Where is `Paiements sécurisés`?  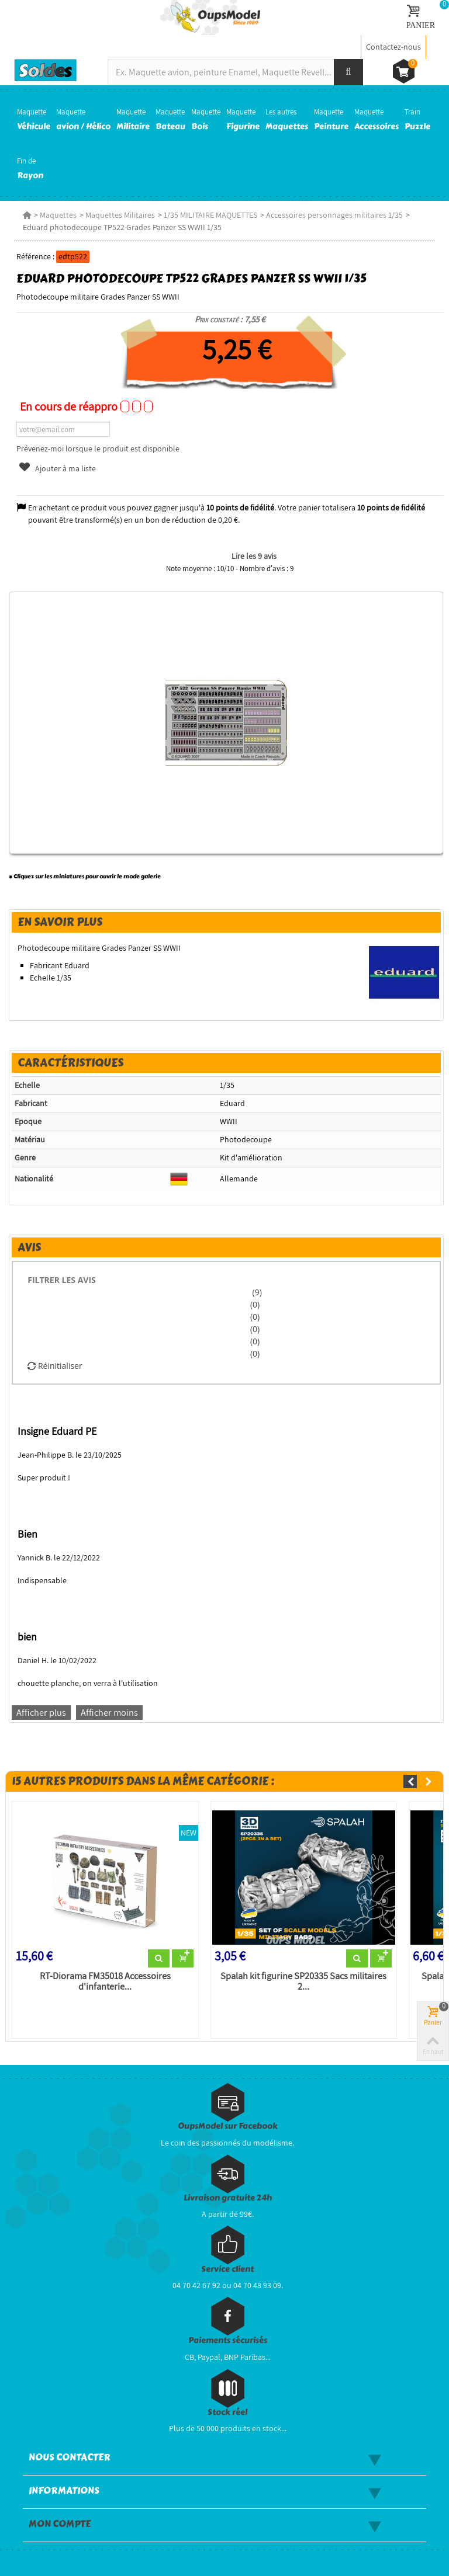 Paiements sécurisés is located at coordinates (227, 2340).